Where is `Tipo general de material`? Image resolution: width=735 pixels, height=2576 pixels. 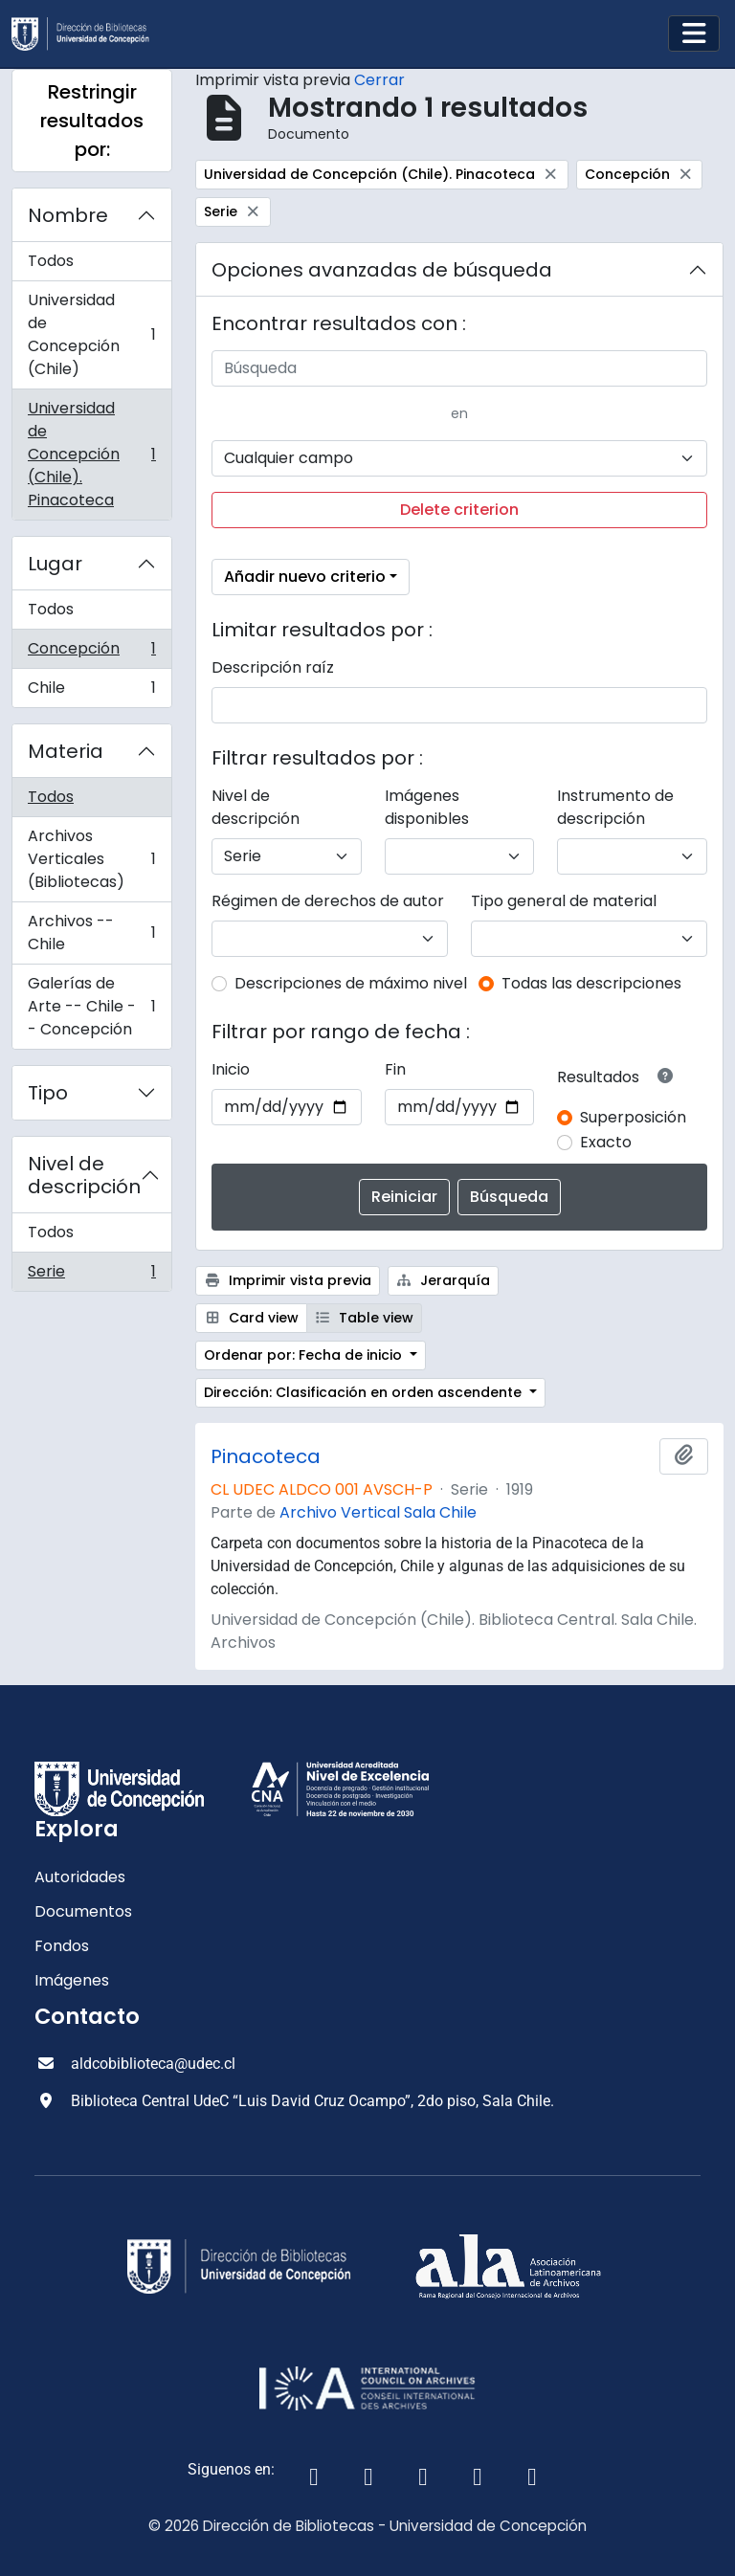
Tipo general de material is located at coordinates (564, 901).